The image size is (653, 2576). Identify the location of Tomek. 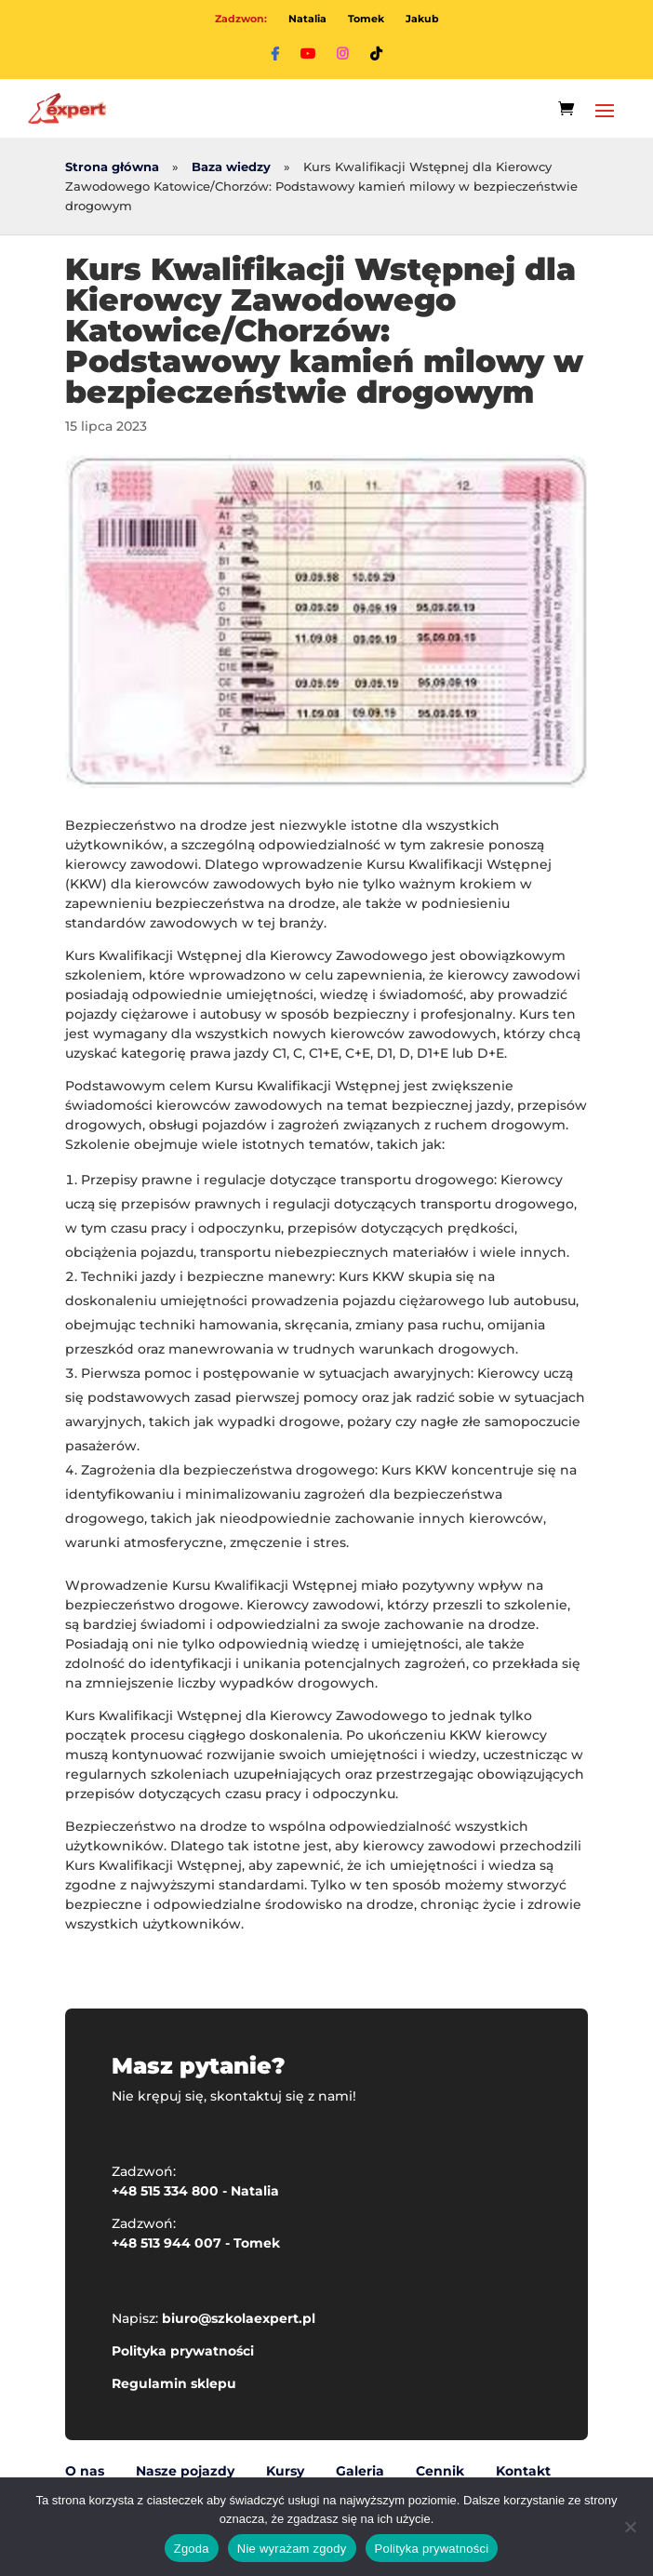
(366, 18).